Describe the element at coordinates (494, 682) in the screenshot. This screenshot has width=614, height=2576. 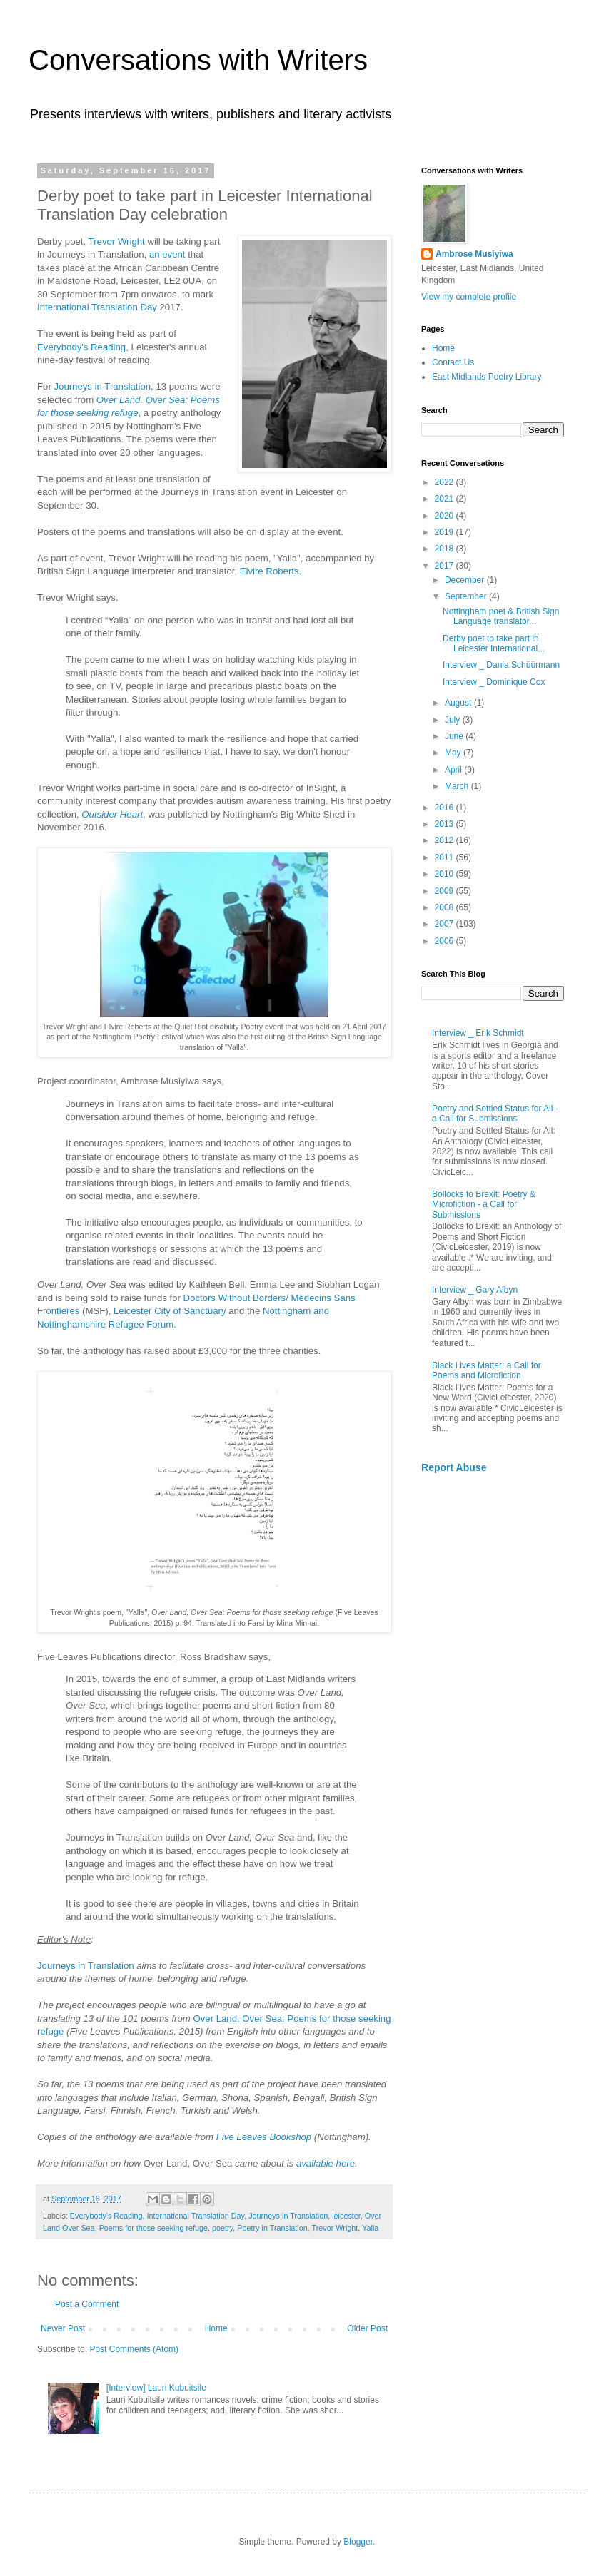
I see `Interview _ Dominique Cox` at that location.